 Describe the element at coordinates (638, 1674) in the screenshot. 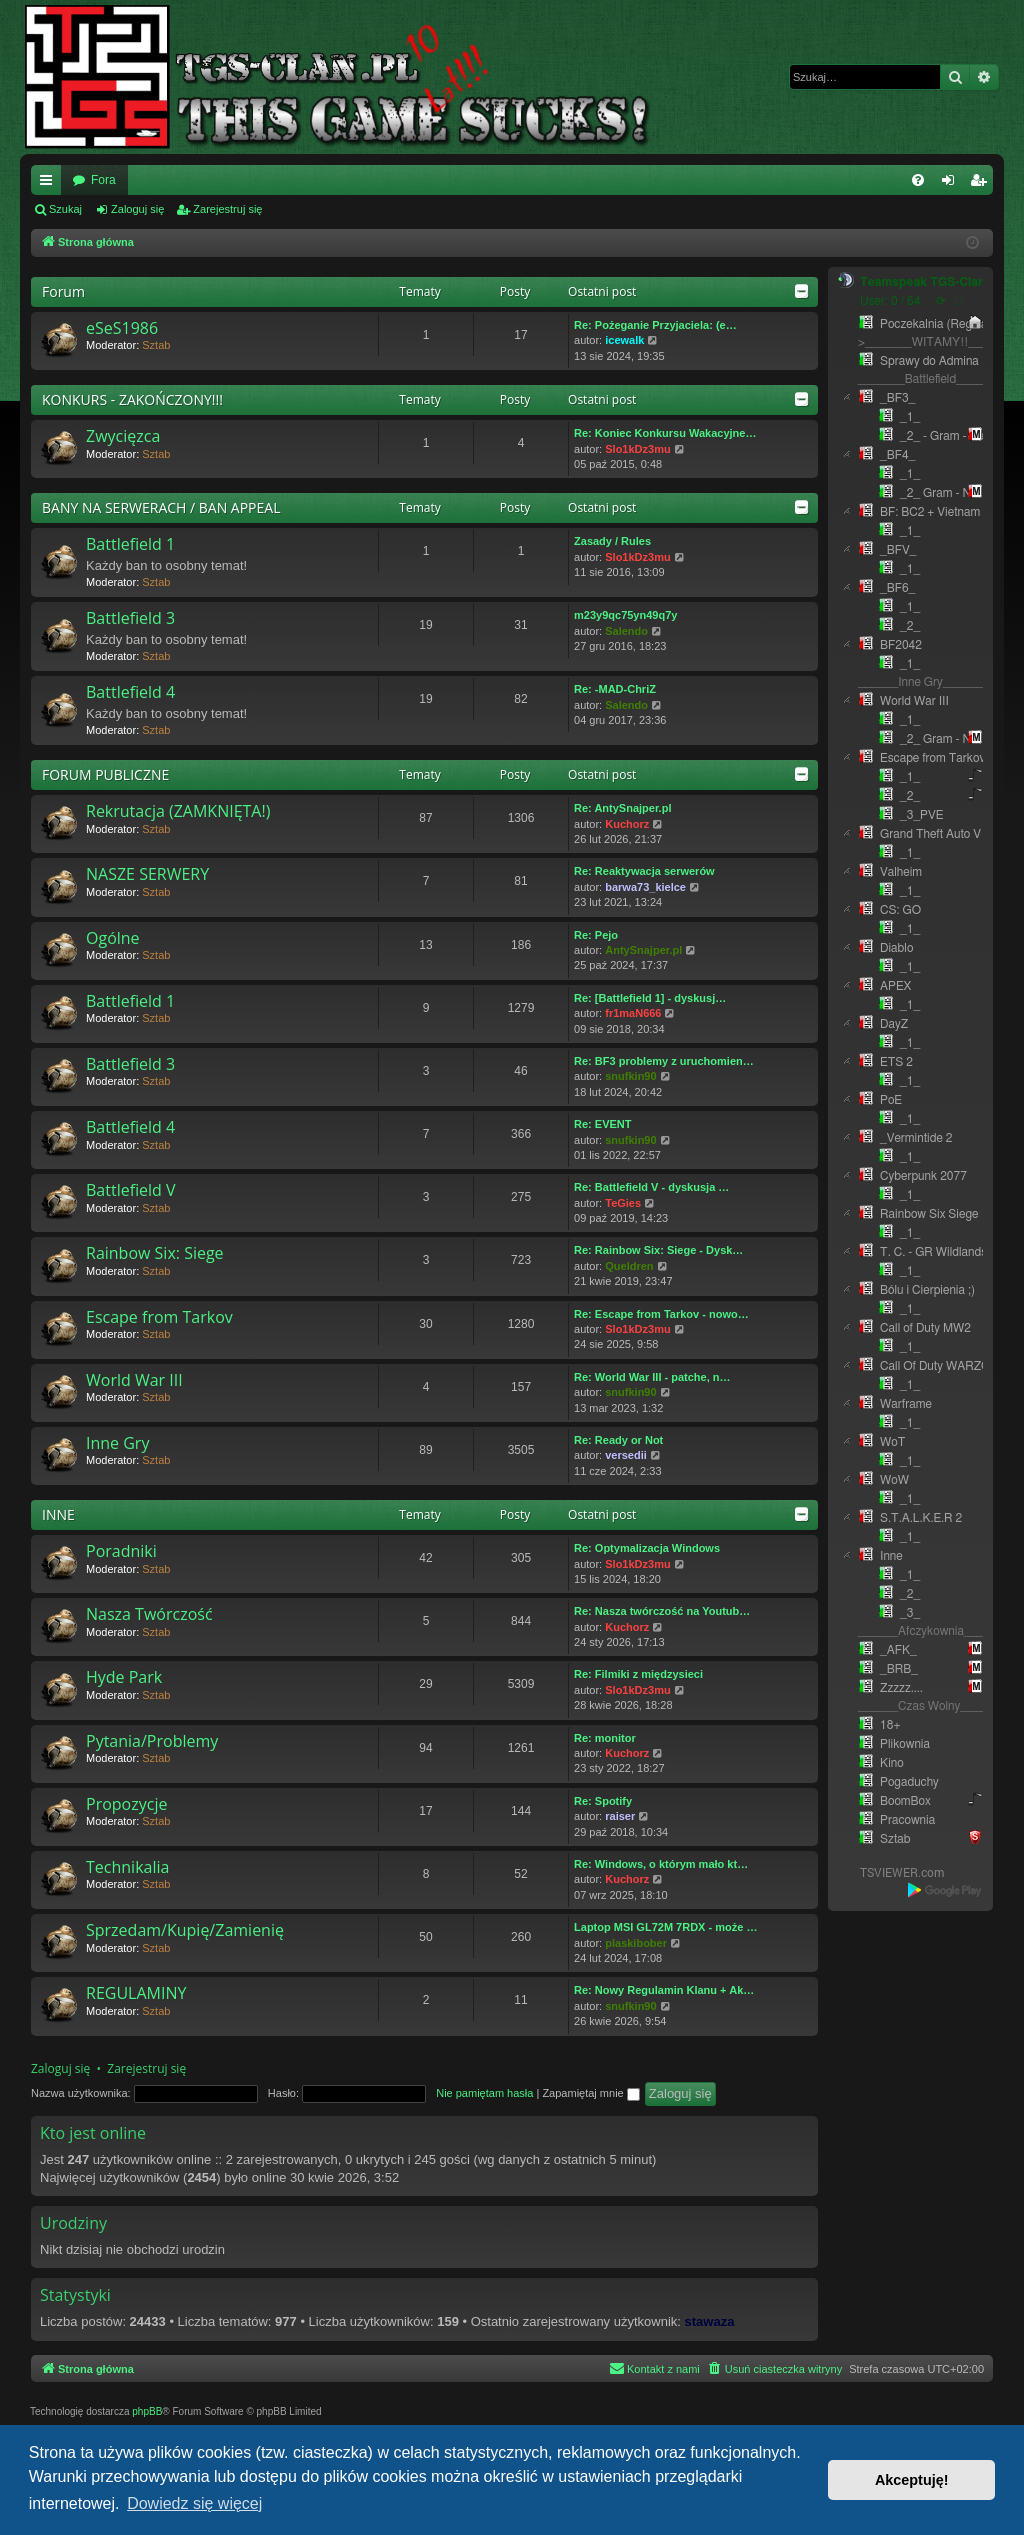

I see `Re: Filmiki z międzysieci` at that location.